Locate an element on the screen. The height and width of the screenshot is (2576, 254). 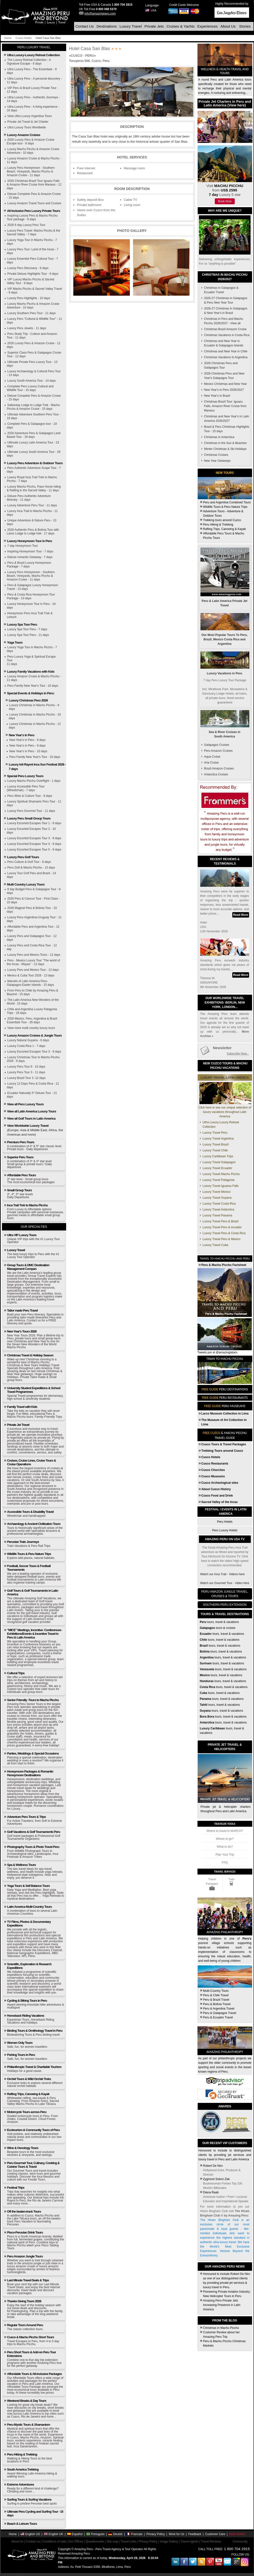
New Year's in Peru 2026/2027 is located at coordinates (224, 390).